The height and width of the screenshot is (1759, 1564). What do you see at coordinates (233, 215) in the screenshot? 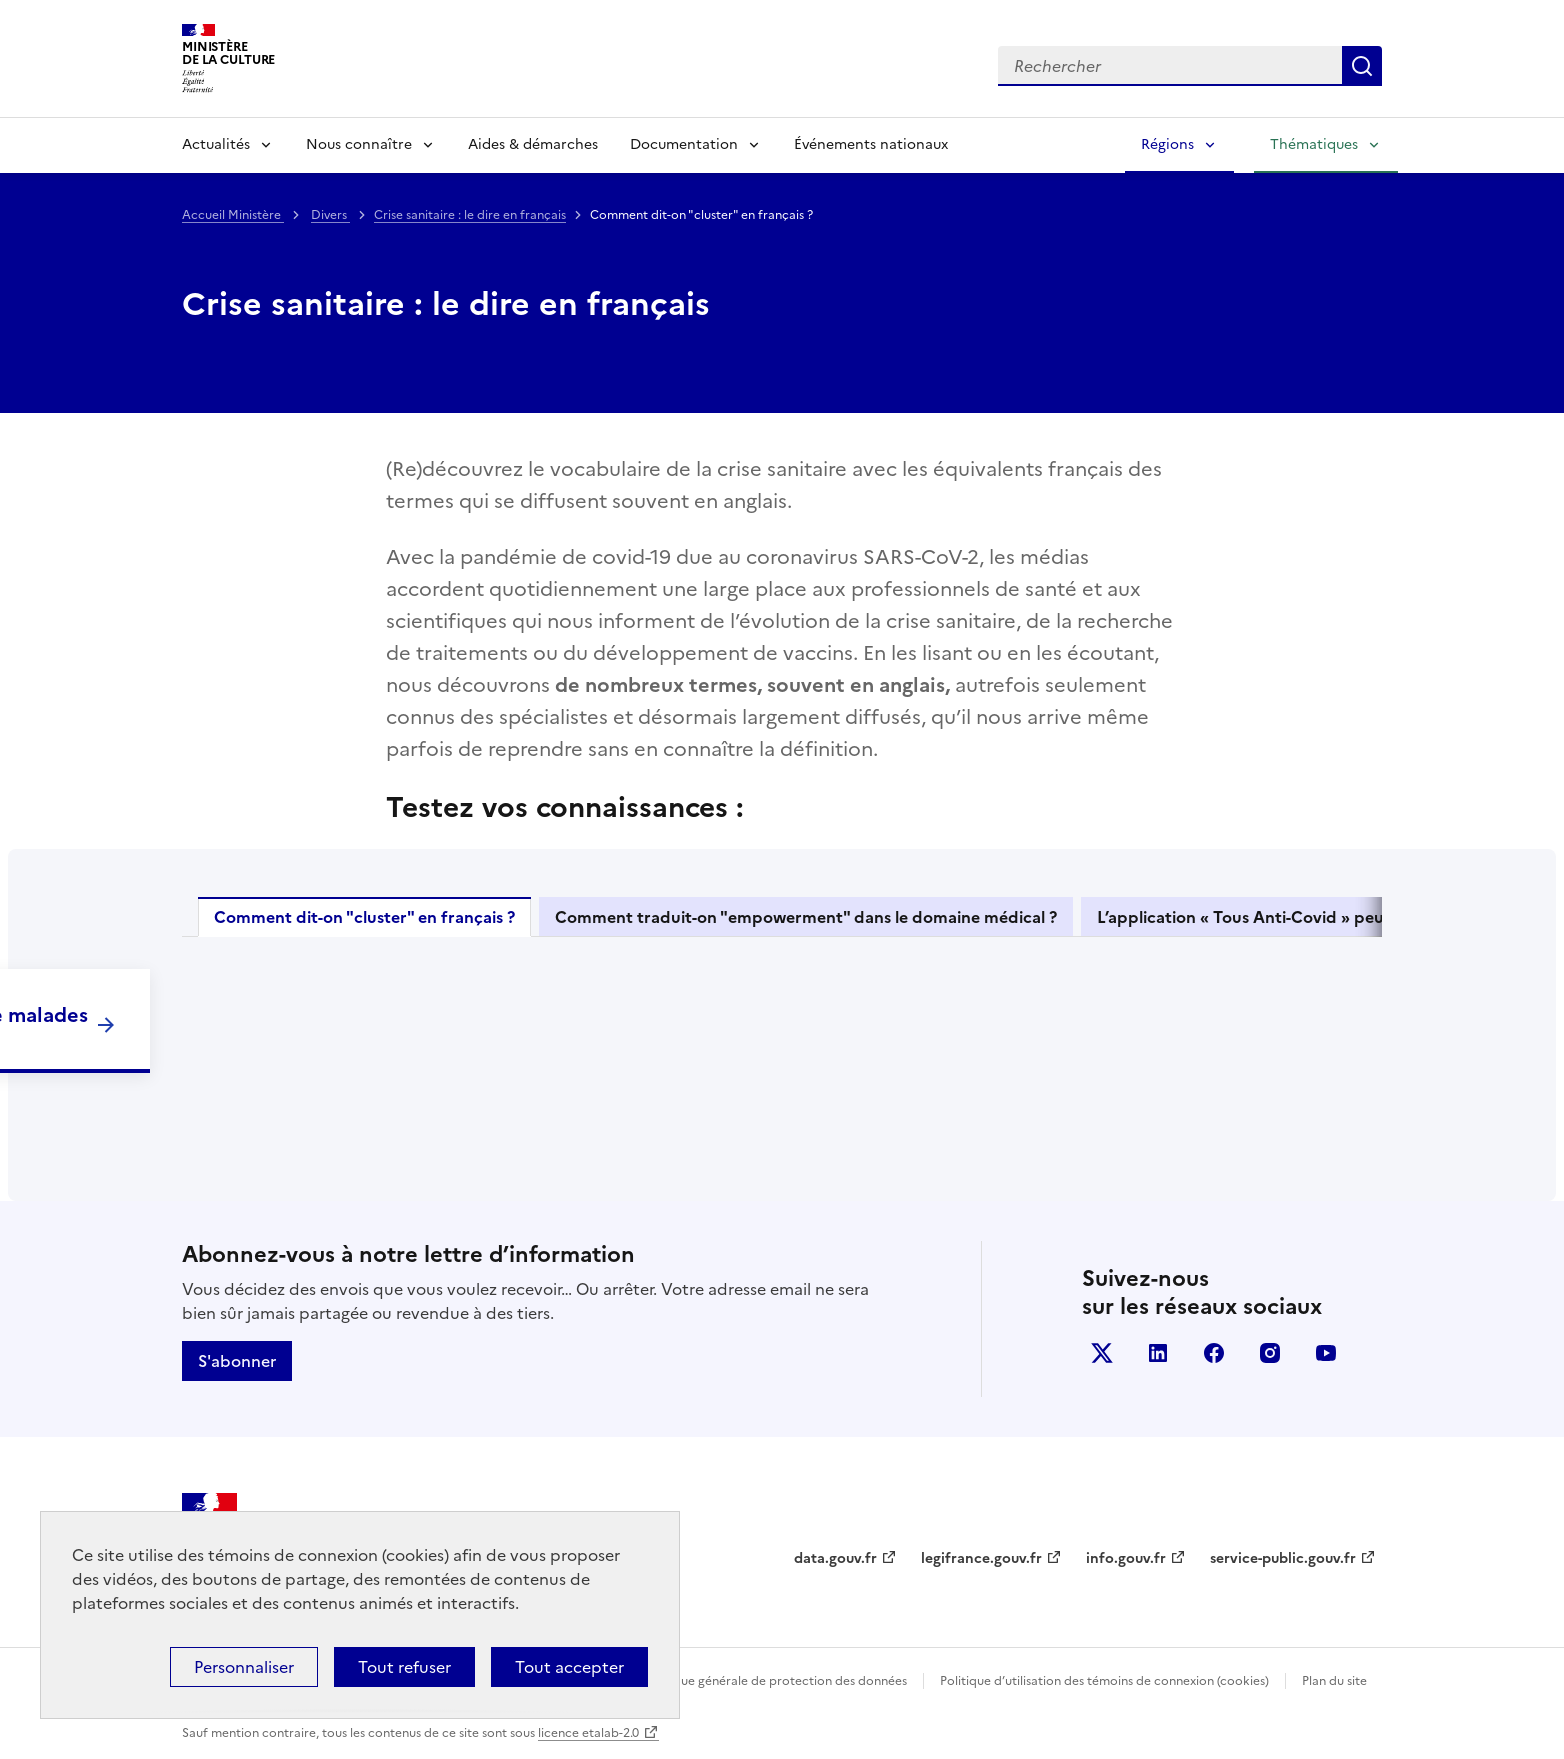
I see `Accueil Ministère` at bounding box center [233, 215].